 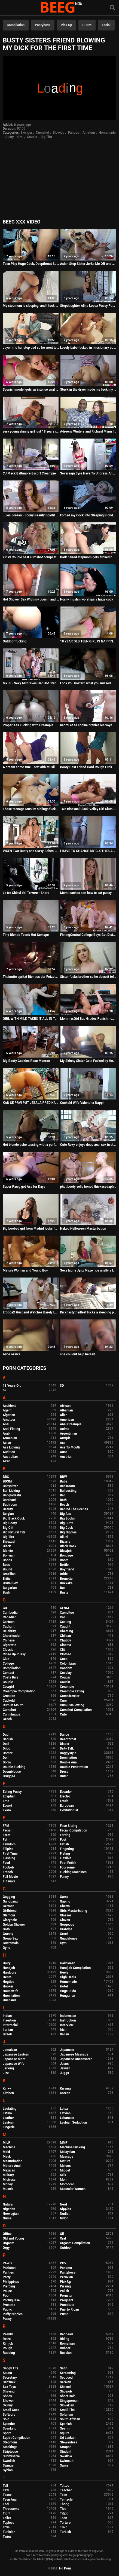 I want to click on Tight, so click(x=6, y=2513).